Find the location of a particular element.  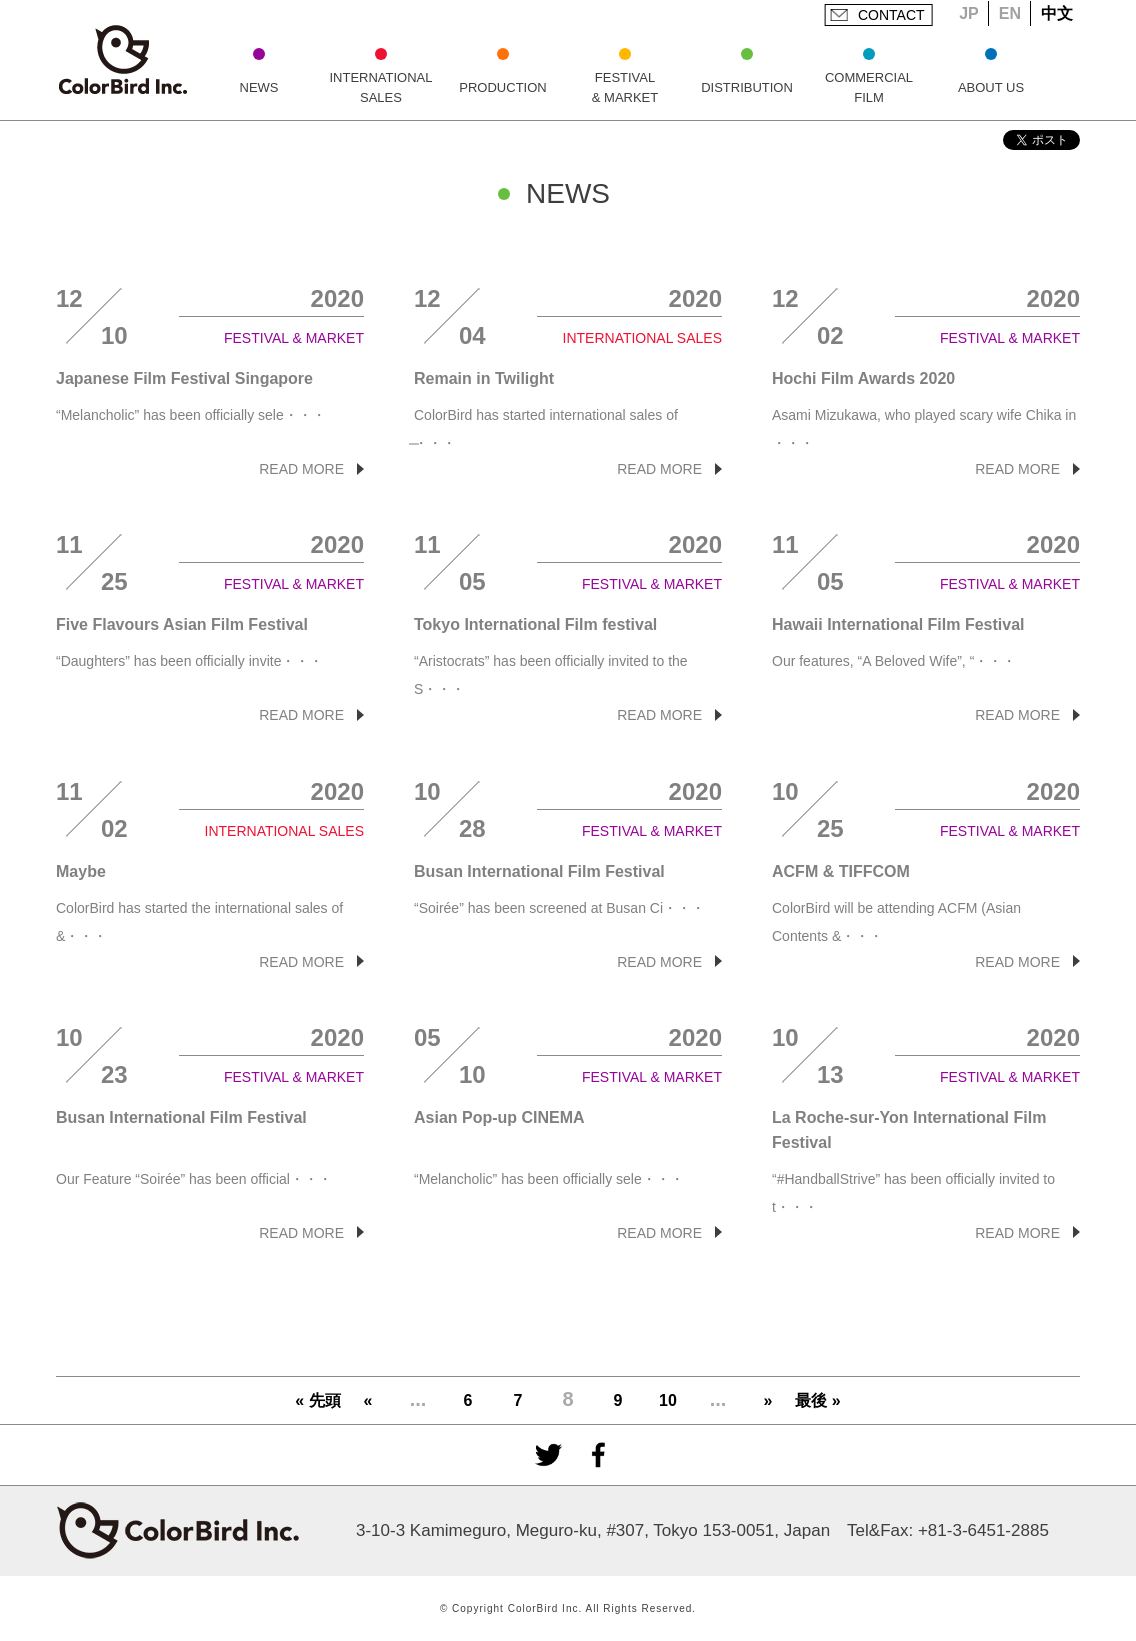

NEWS is located at coordinates (259, 87).